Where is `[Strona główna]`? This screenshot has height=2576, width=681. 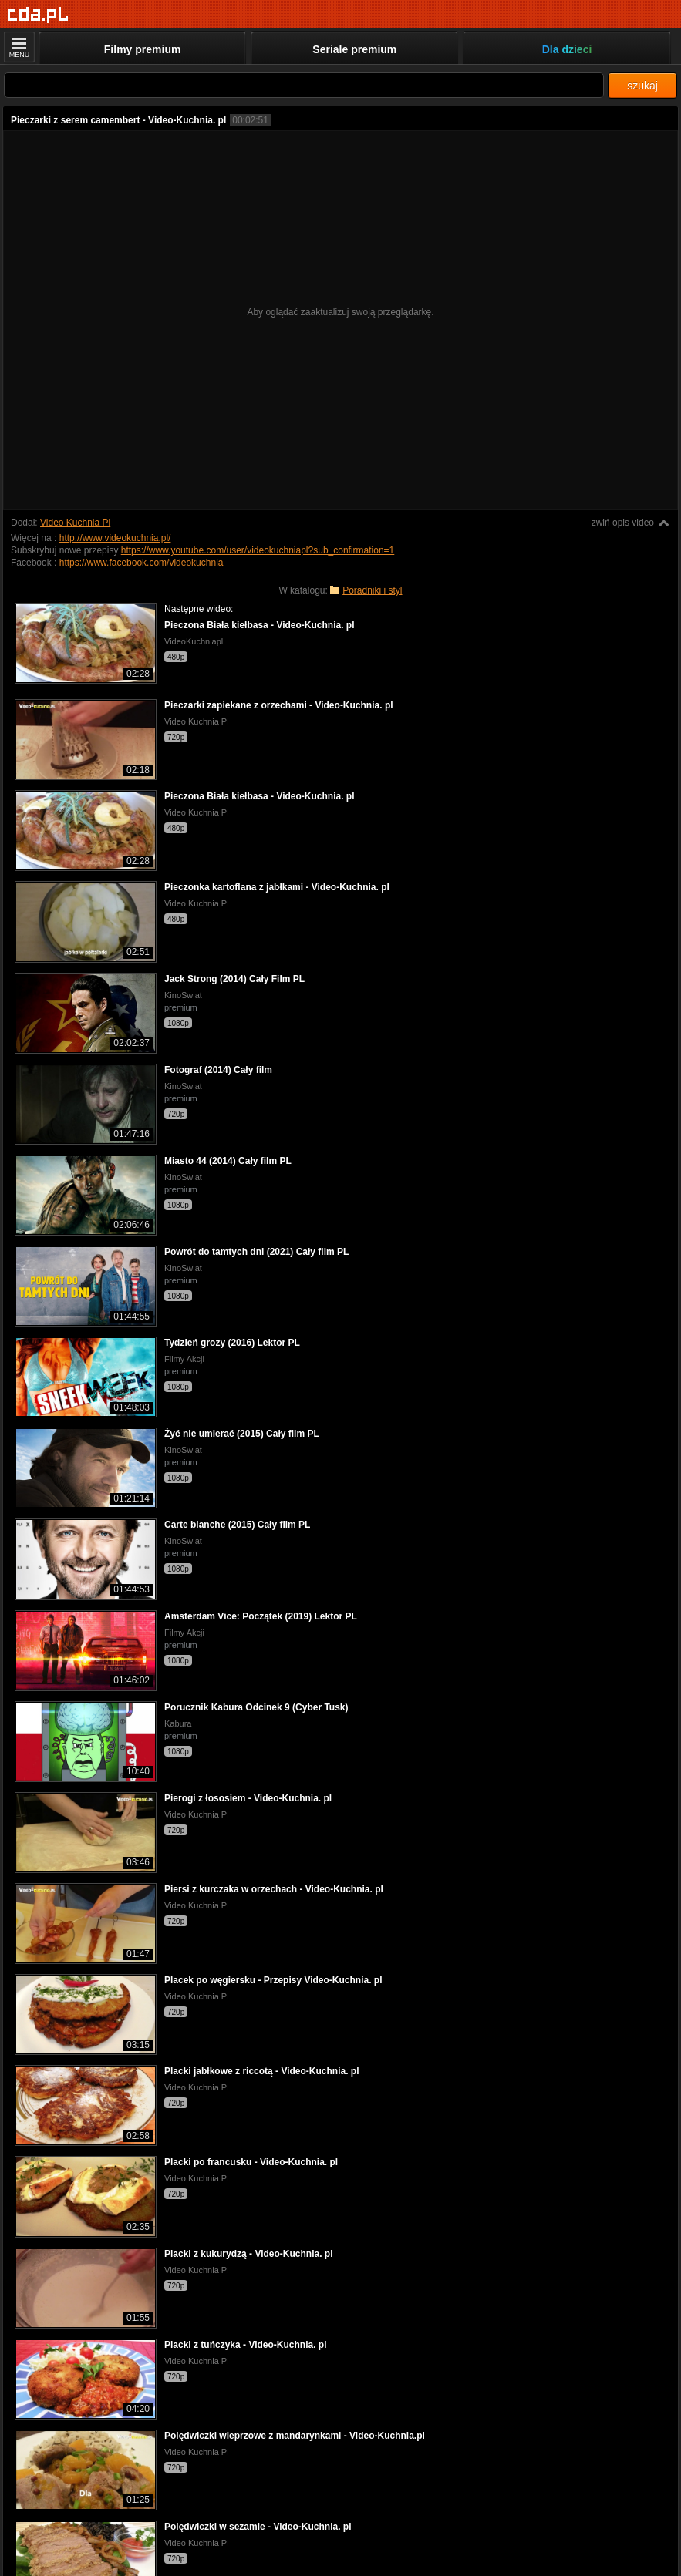
[Strona główna] is located at coordinates (38, 15).